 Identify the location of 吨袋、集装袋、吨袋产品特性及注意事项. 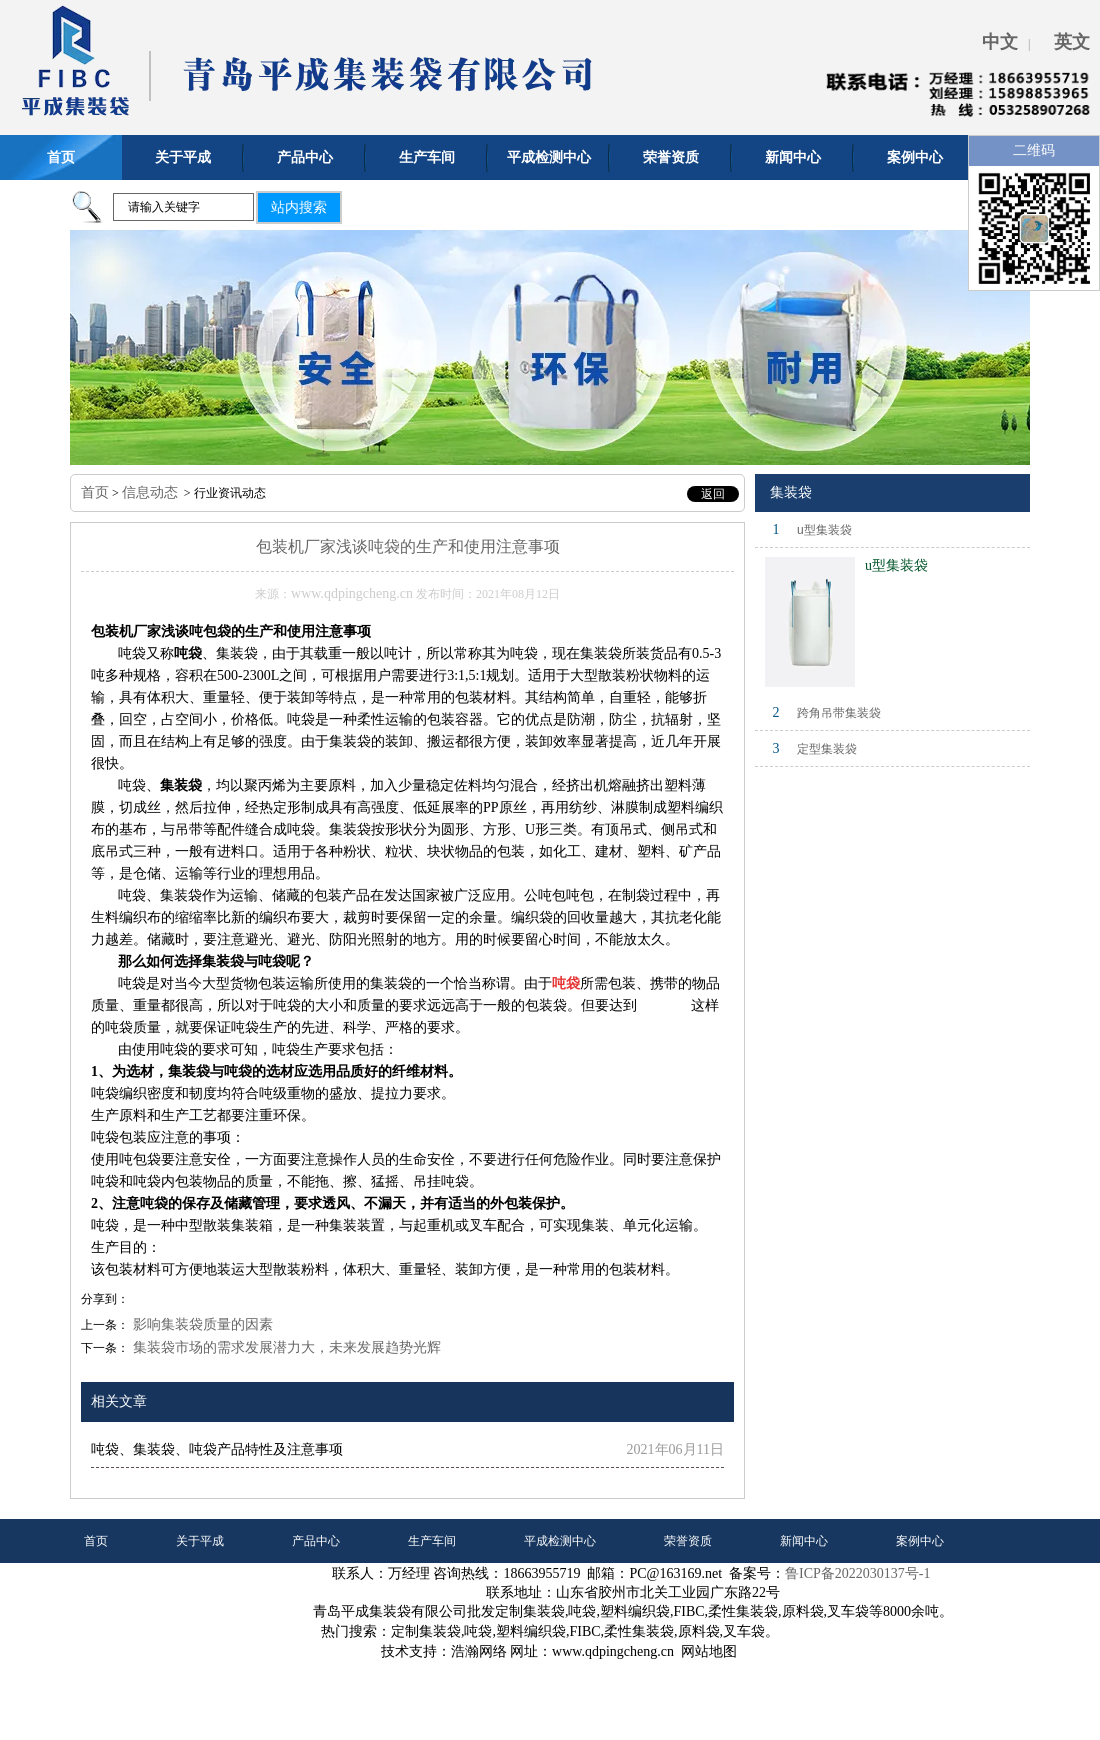
(217, 1449).